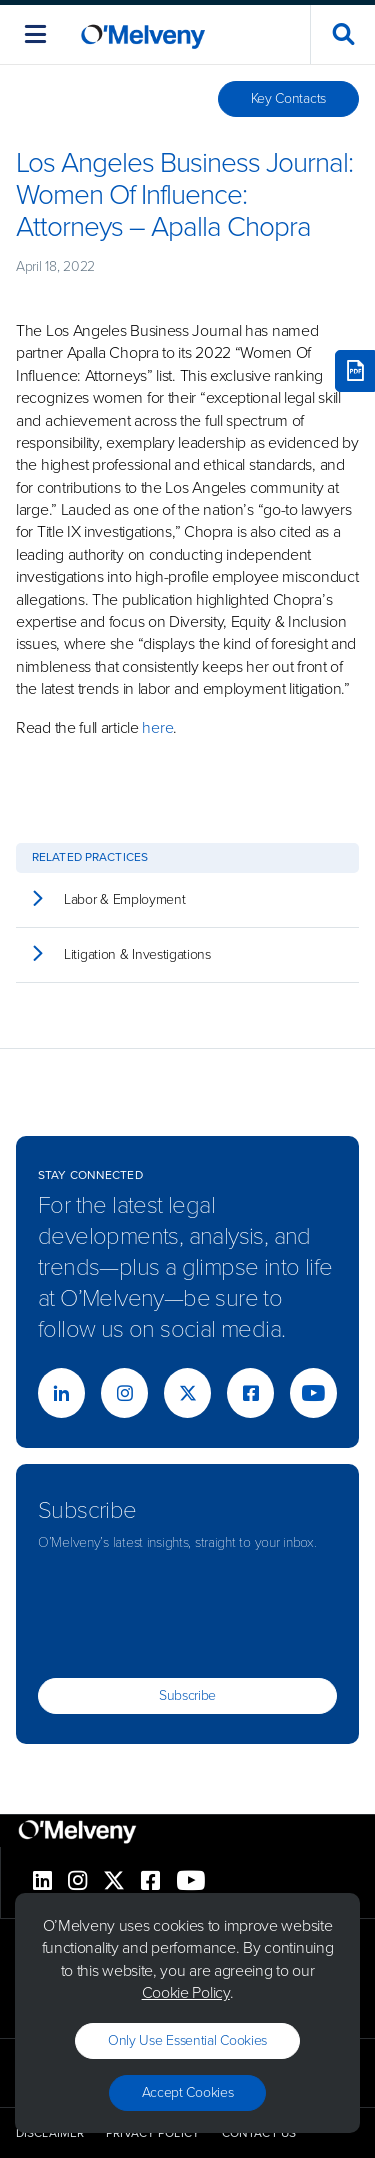 The image size is (375, 2158). What do you see at coordinates (186, 1992) in the screenshot?
I see `Cookie Policy` at bounding box center [186, 1992].